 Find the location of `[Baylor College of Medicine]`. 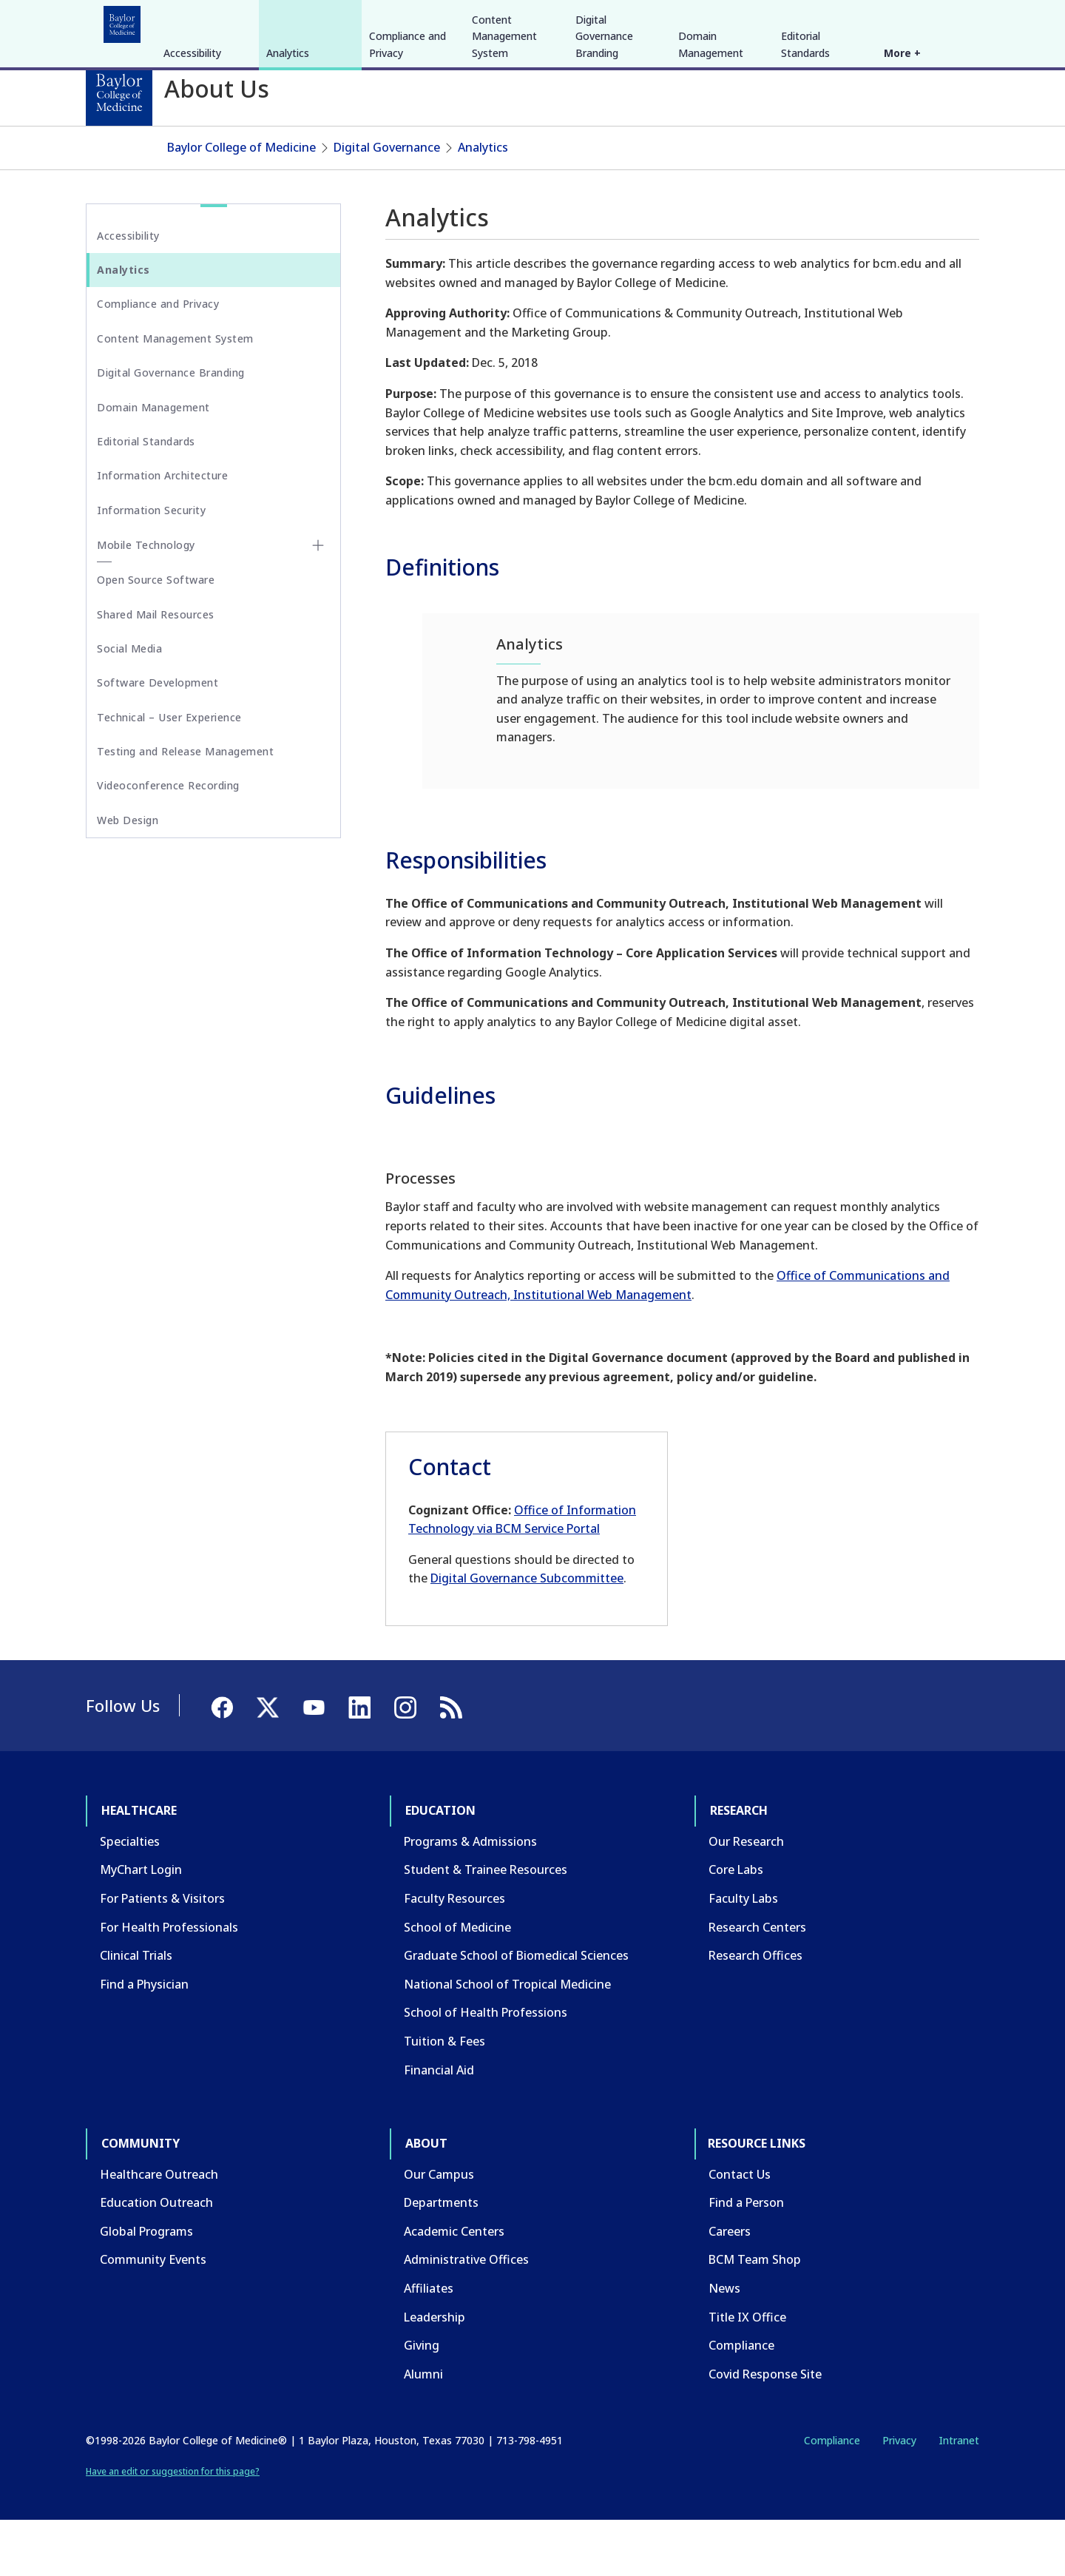

[Baylor College of Medicine] is located at coordinates (119, 92).